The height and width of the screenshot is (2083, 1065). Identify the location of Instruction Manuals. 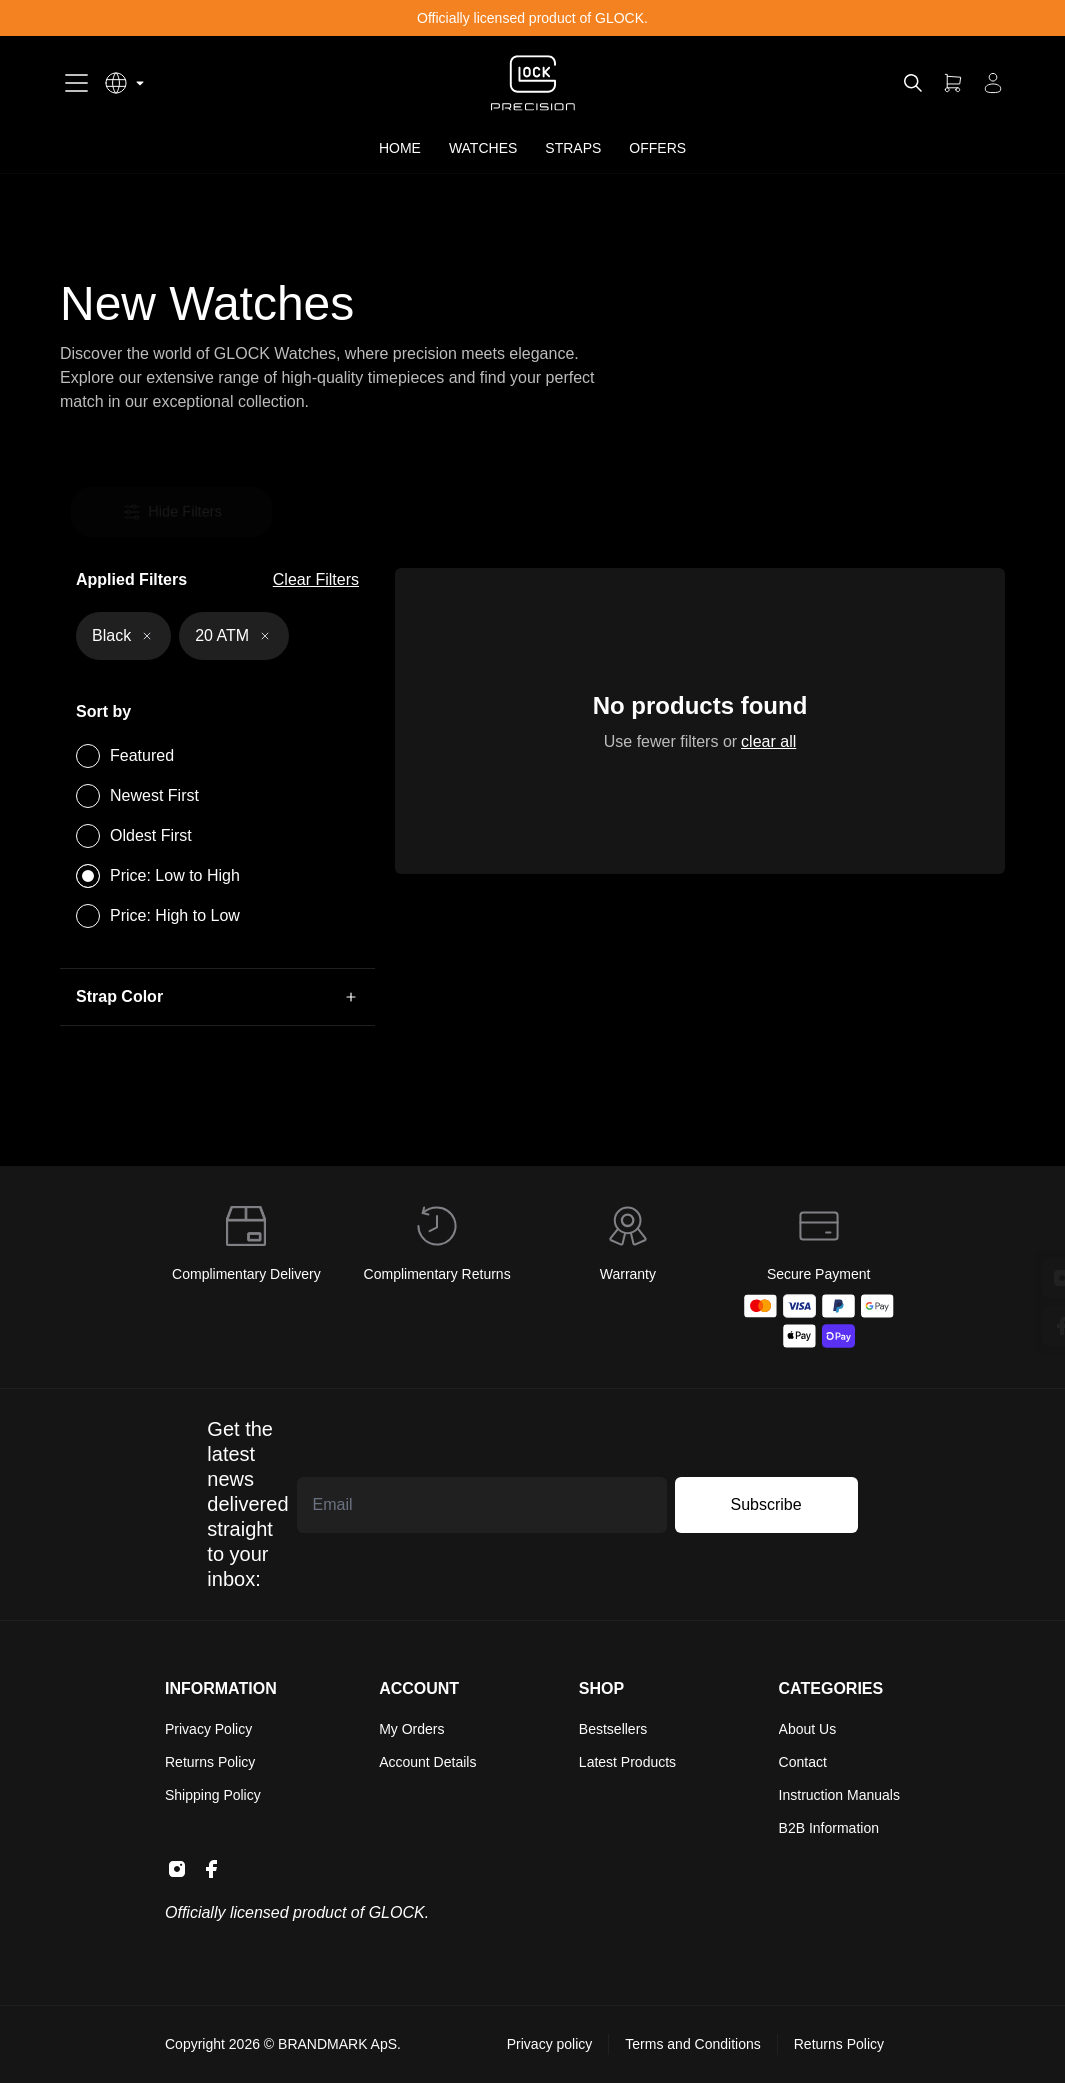
(839, 1795).